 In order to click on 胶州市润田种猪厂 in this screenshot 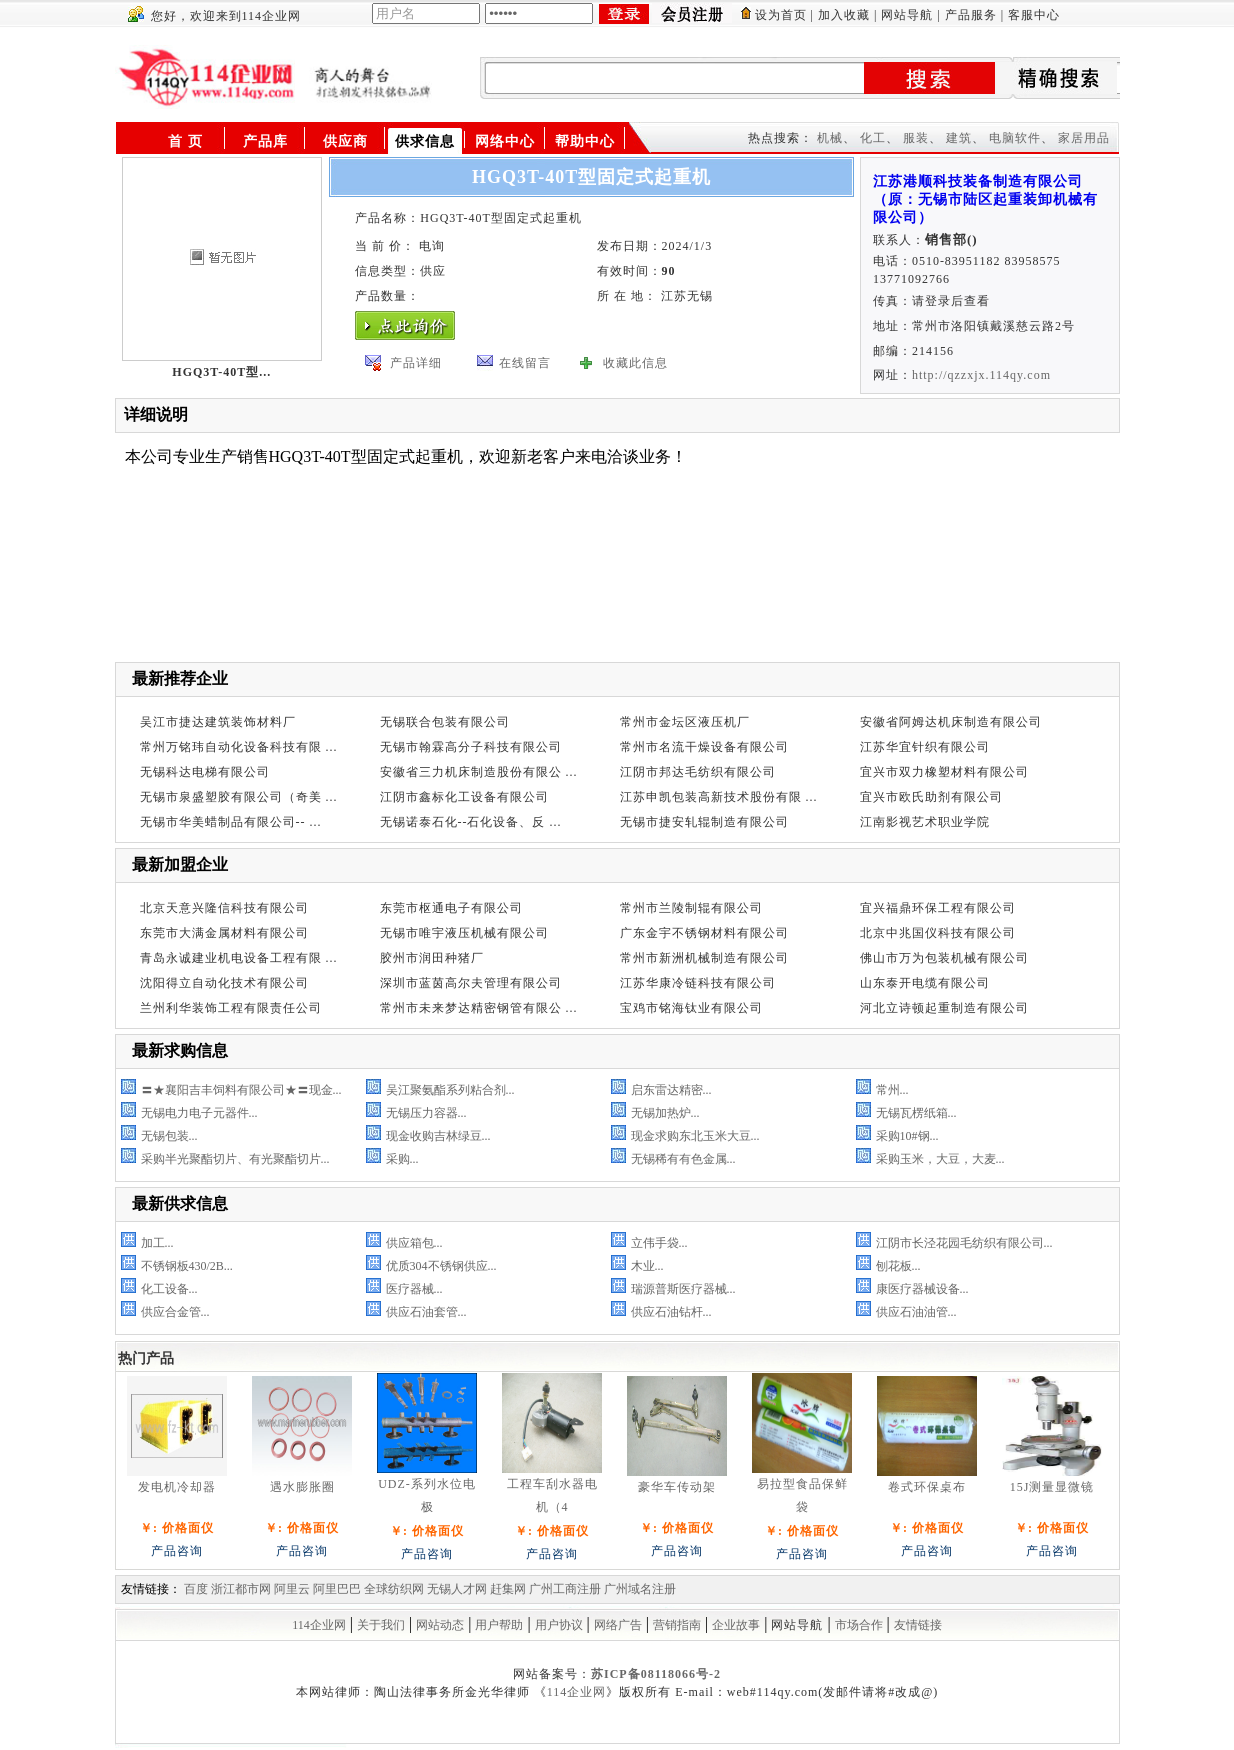, I will do `click(432, 958)`.